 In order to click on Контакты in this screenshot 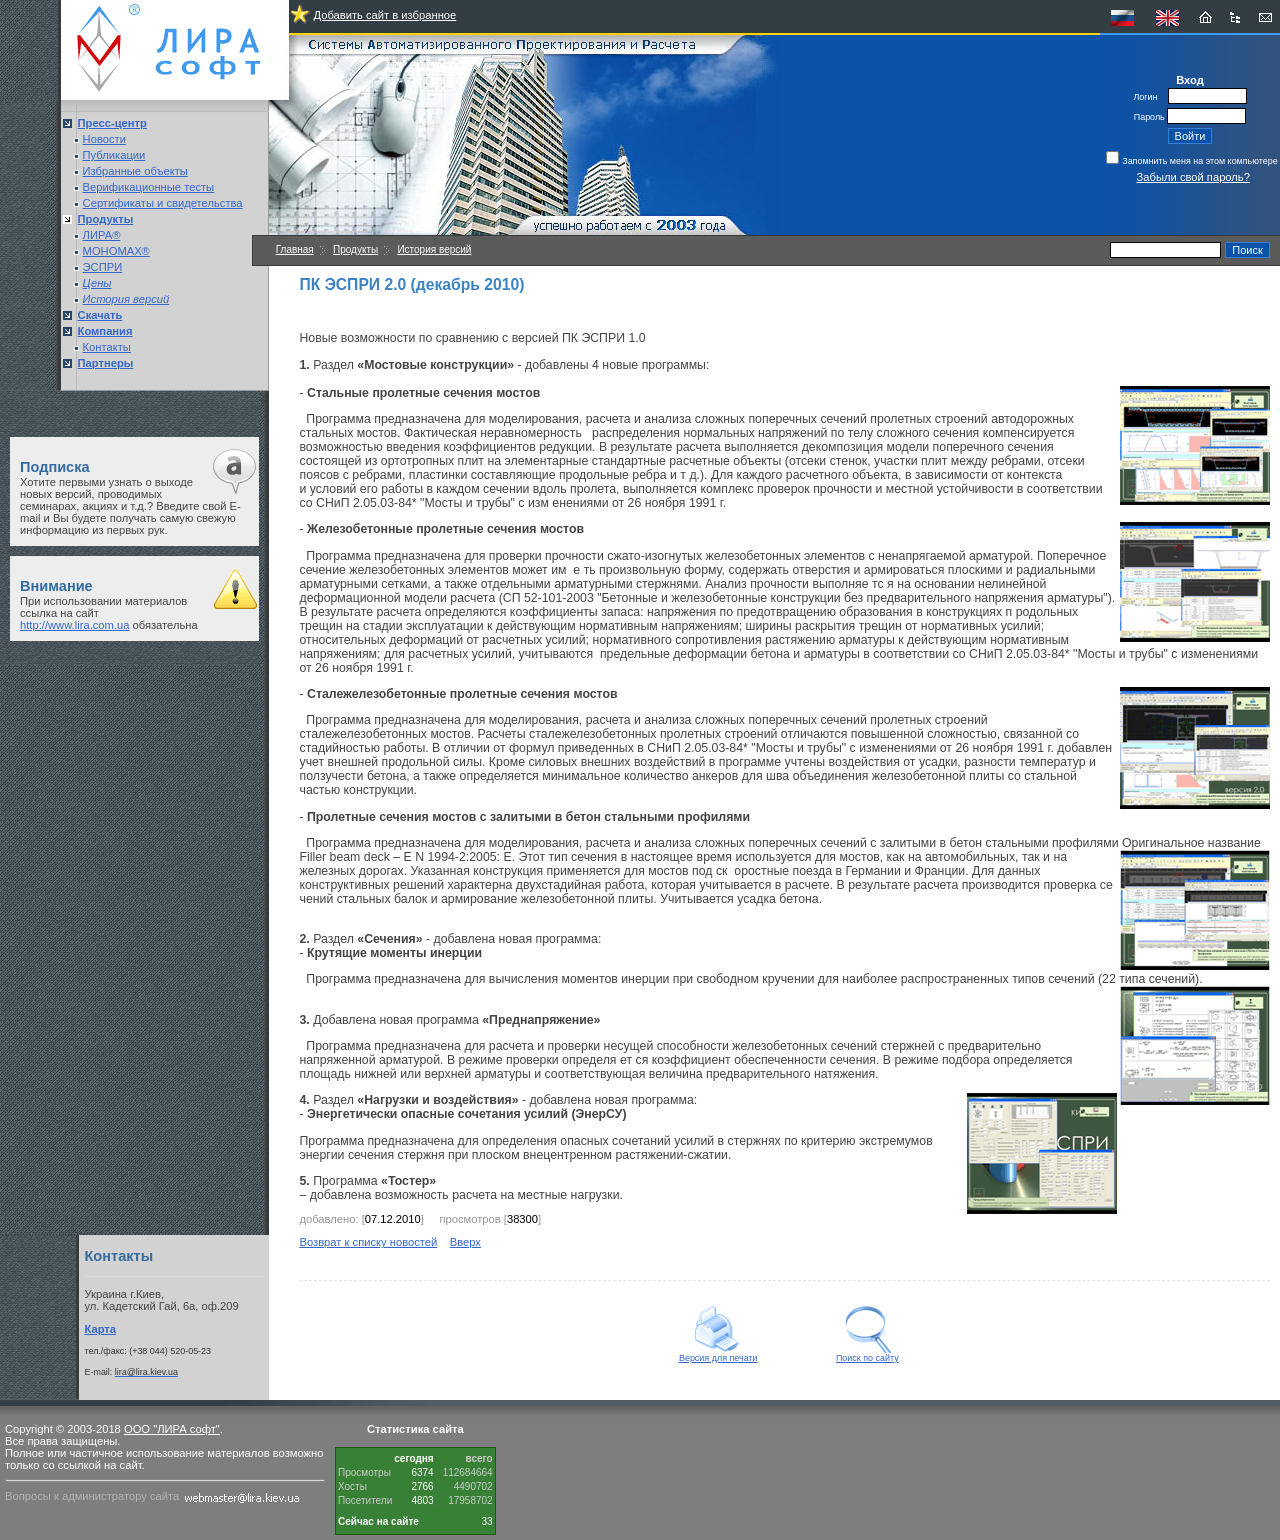, I will do `click(107, 347)`.